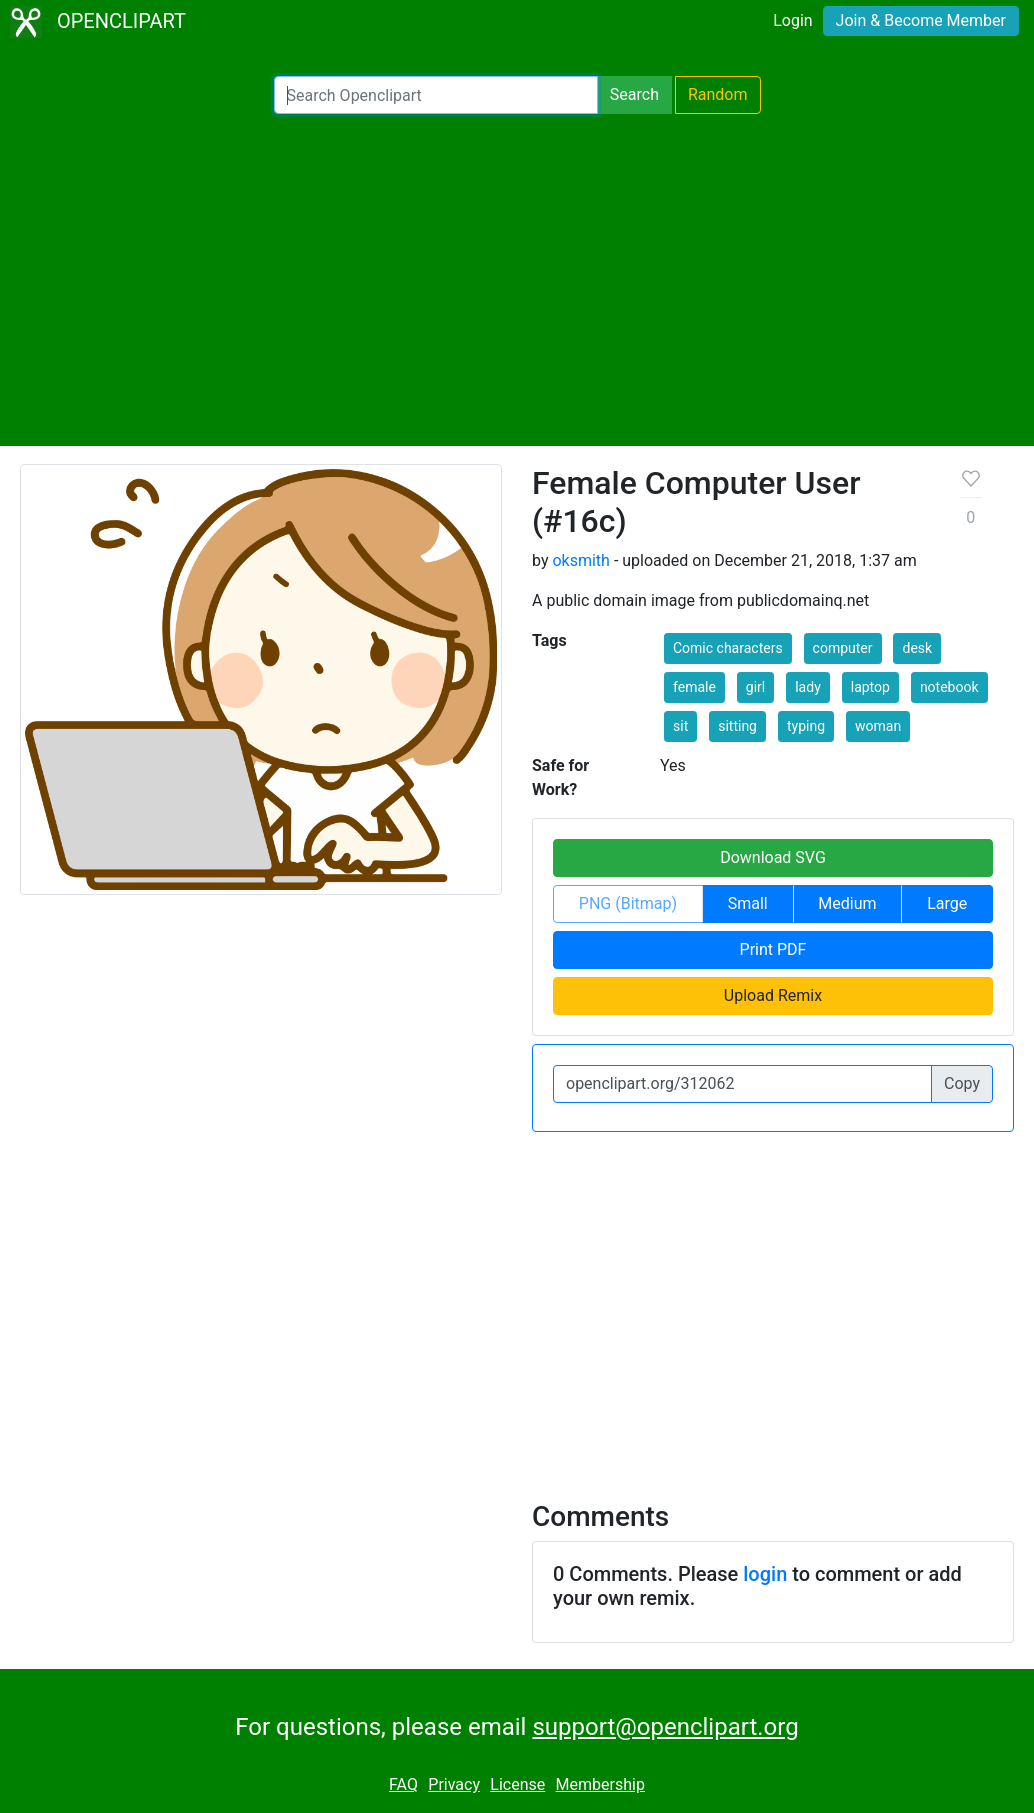 This screenshot has height=1813, width=1034. I want to click on typing [button], so click(806, 726).